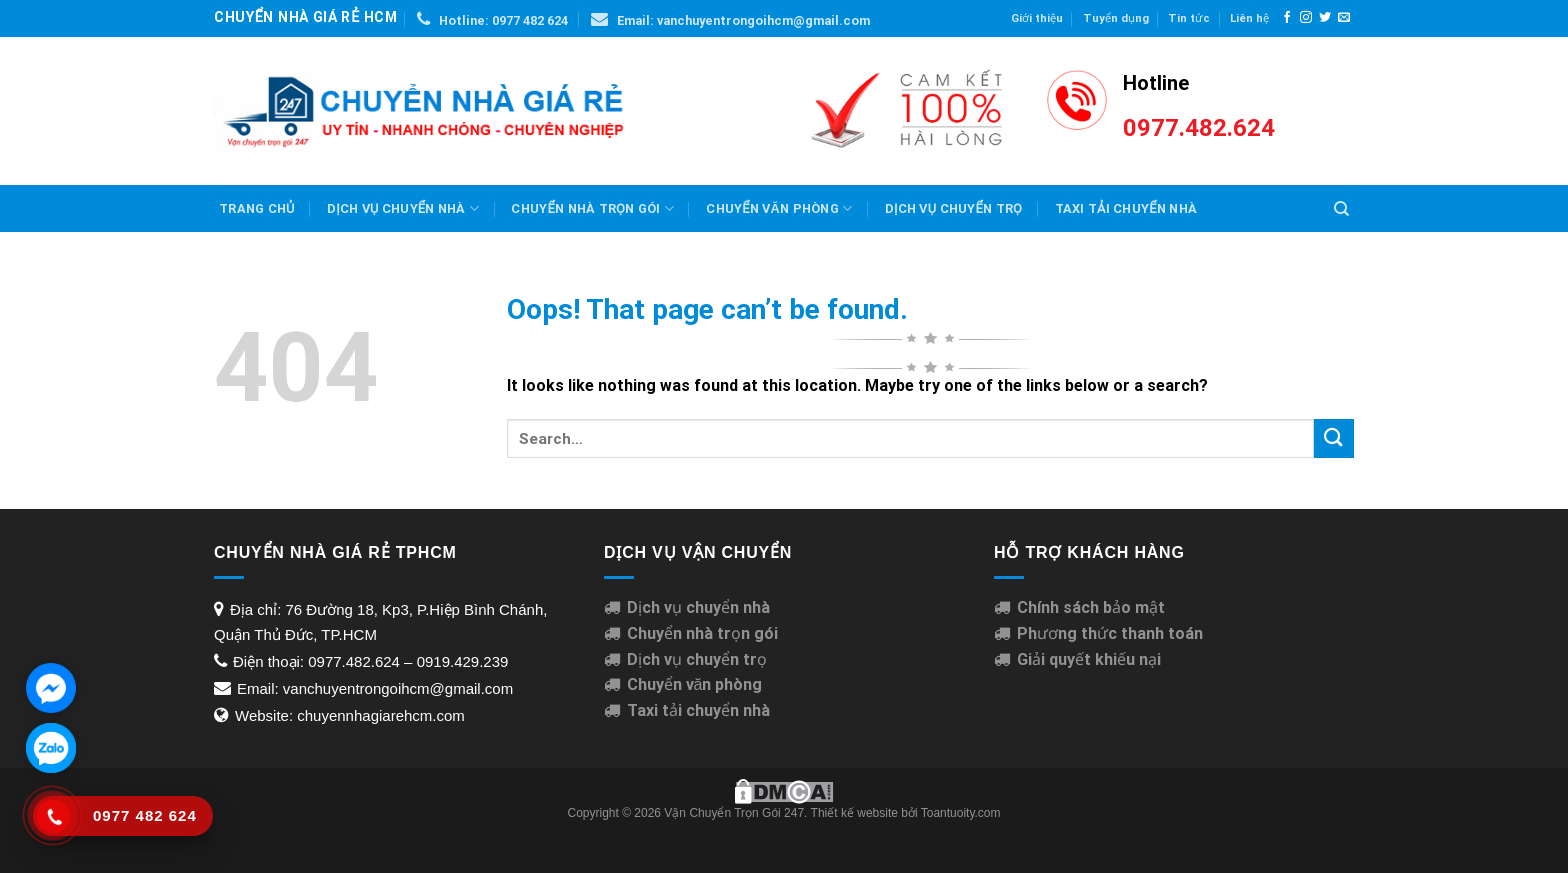 The height and width of the screenshot is (873, 1568). I want to click on [Submit], so click(1334, 438).